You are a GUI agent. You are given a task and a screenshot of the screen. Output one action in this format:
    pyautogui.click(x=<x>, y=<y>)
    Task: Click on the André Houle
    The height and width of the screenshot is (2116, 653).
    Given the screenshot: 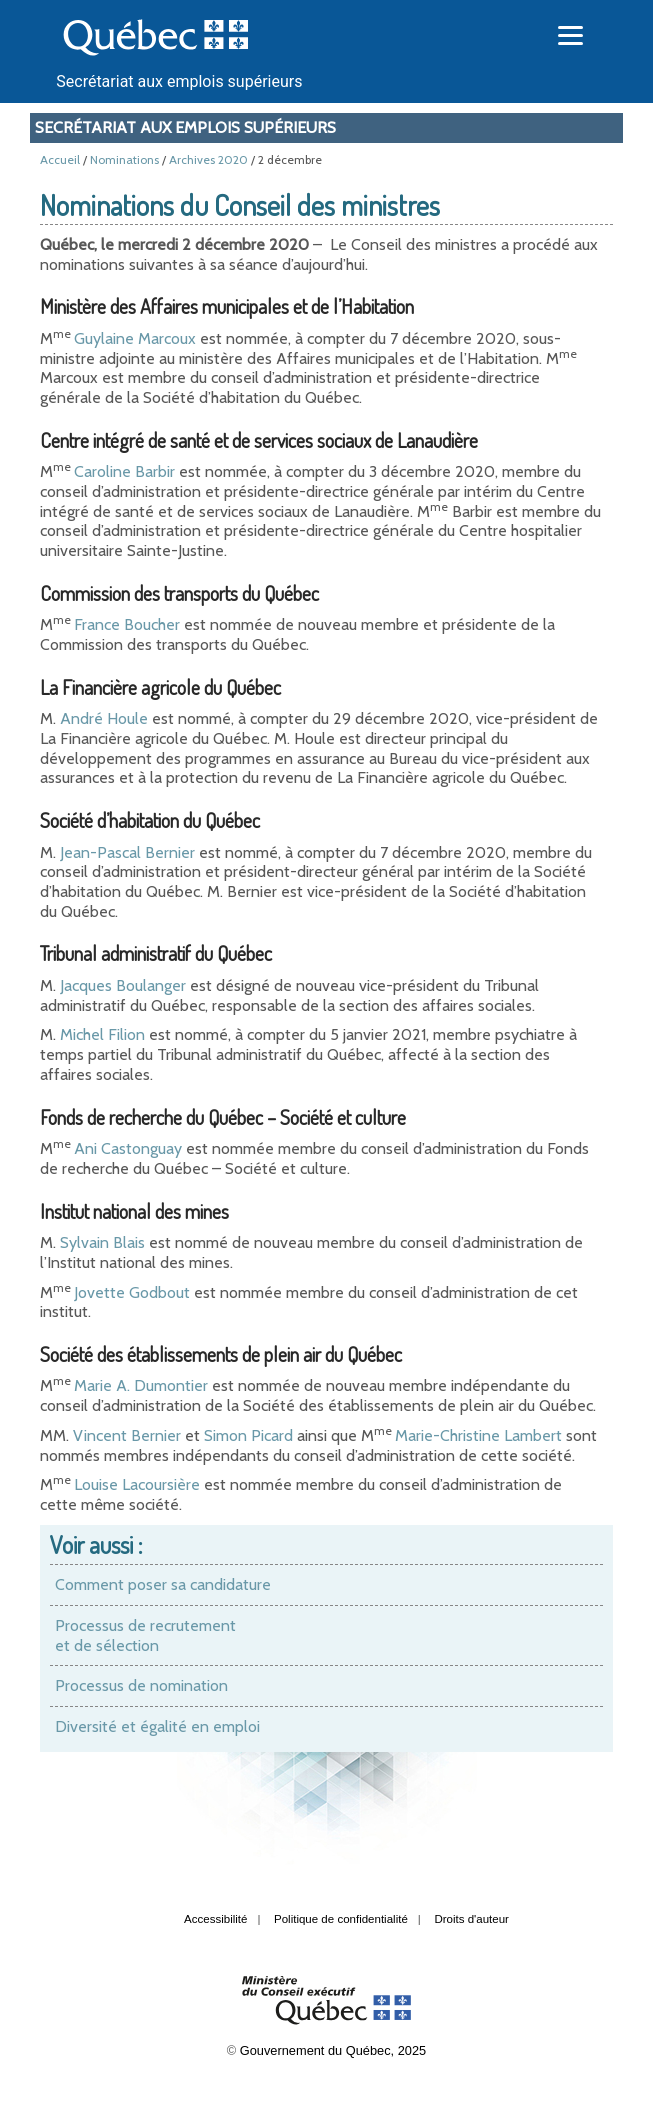 What is the action you would take?
    pyautogui.click(x=104, y=718)
    